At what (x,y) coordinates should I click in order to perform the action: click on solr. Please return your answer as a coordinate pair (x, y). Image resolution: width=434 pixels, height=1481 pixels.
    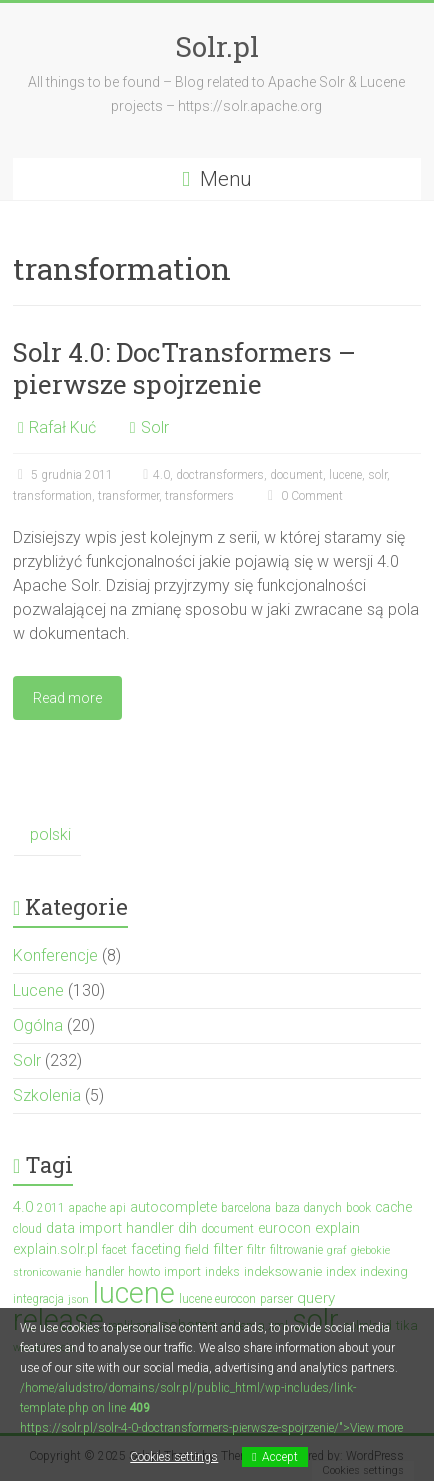
    Looking at the image, I should click on (377, 475).